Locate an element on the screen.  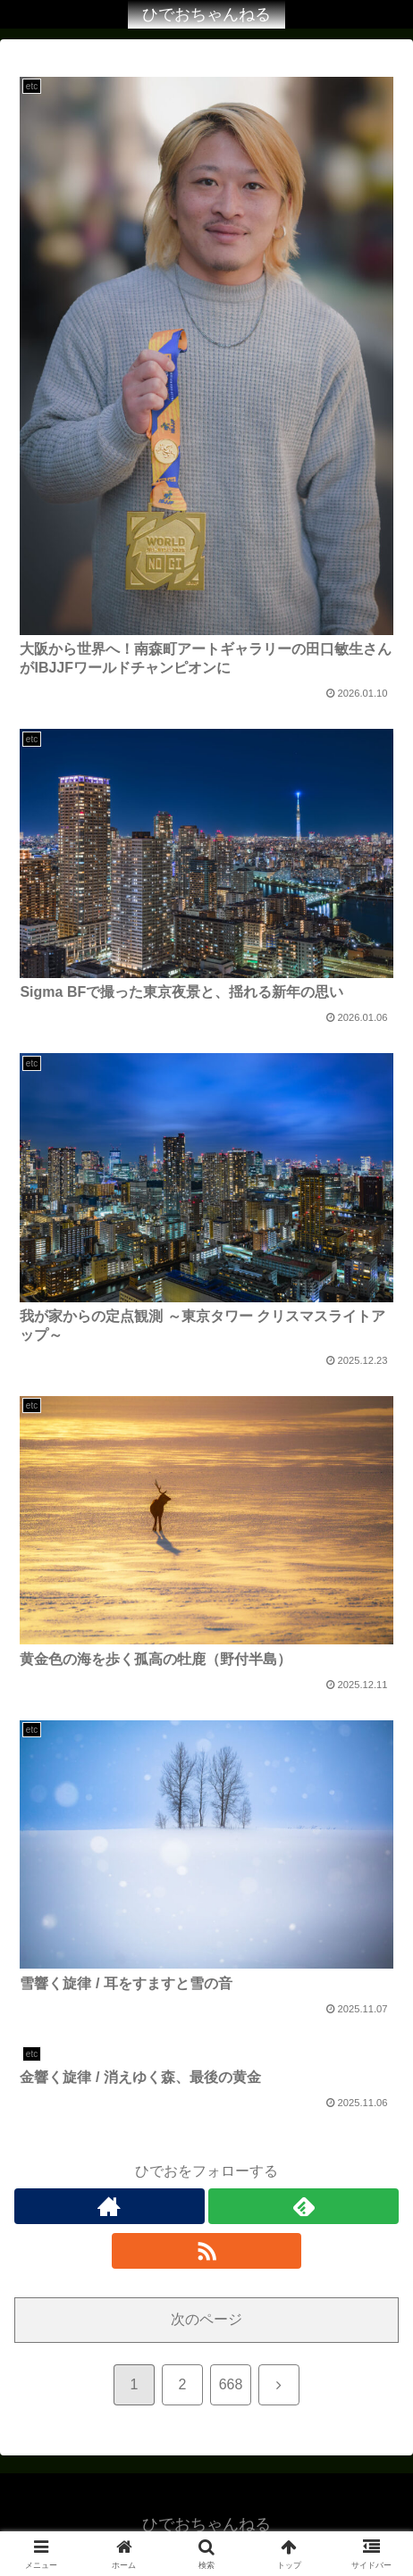
668 is located at coordinates (231, 2384).